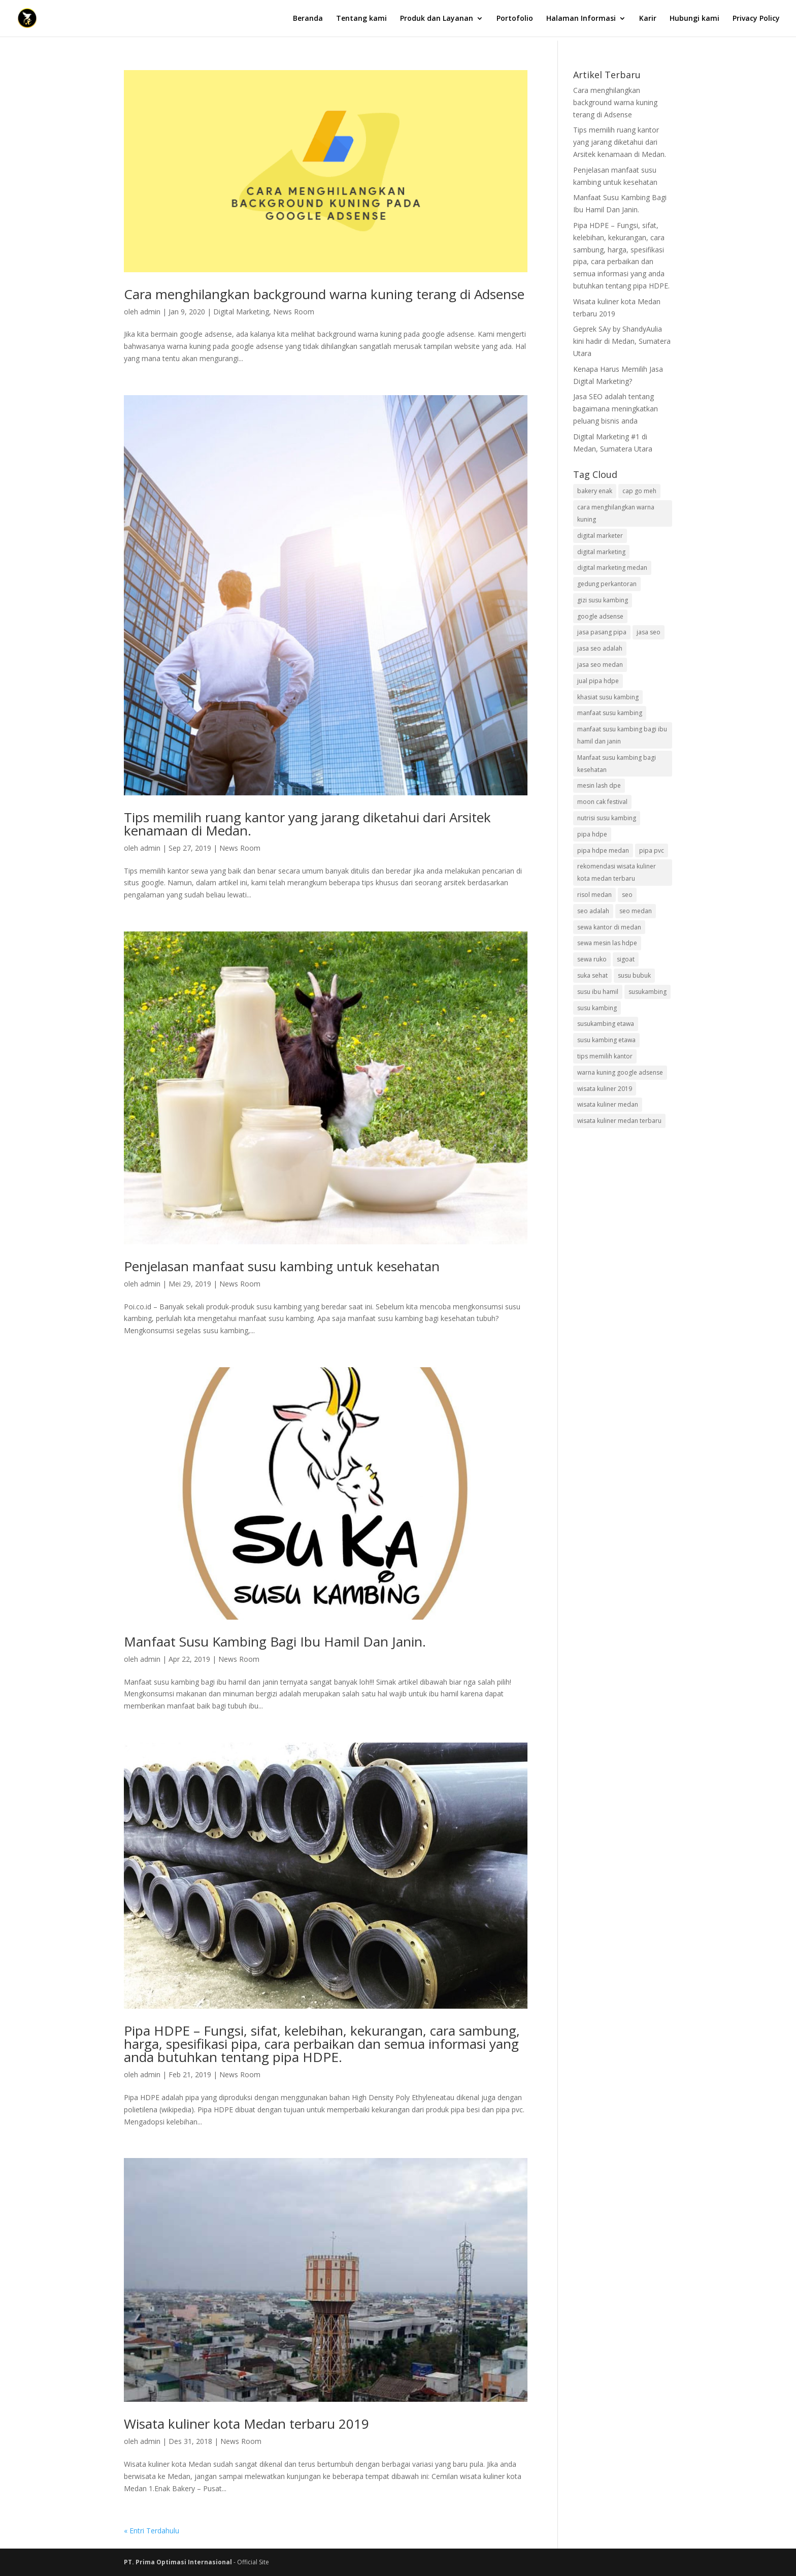 The width and height of the screenshot is (796, 2576). Describe the element at coordinates (694, 19) in the screenshot. I see `Hubungi kami` at that location.